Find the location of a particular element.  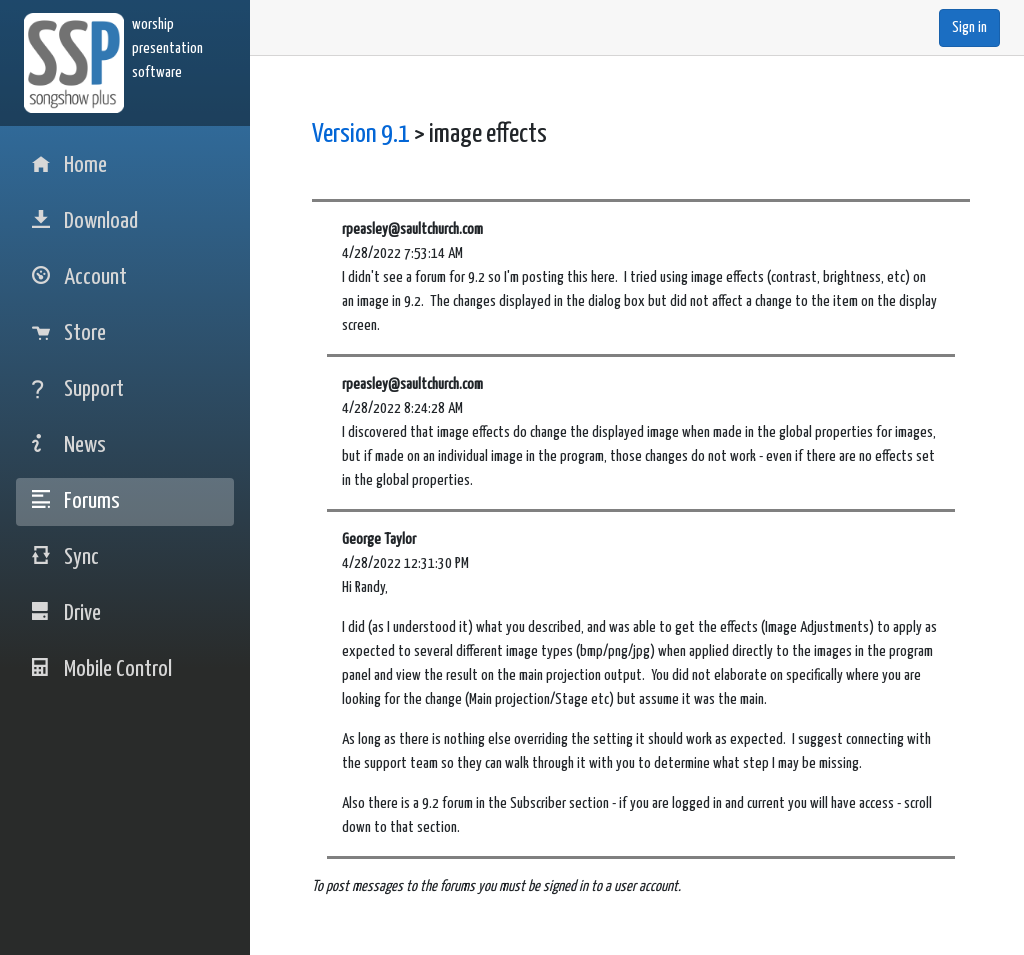

Account is located at coordinates (79, 277).